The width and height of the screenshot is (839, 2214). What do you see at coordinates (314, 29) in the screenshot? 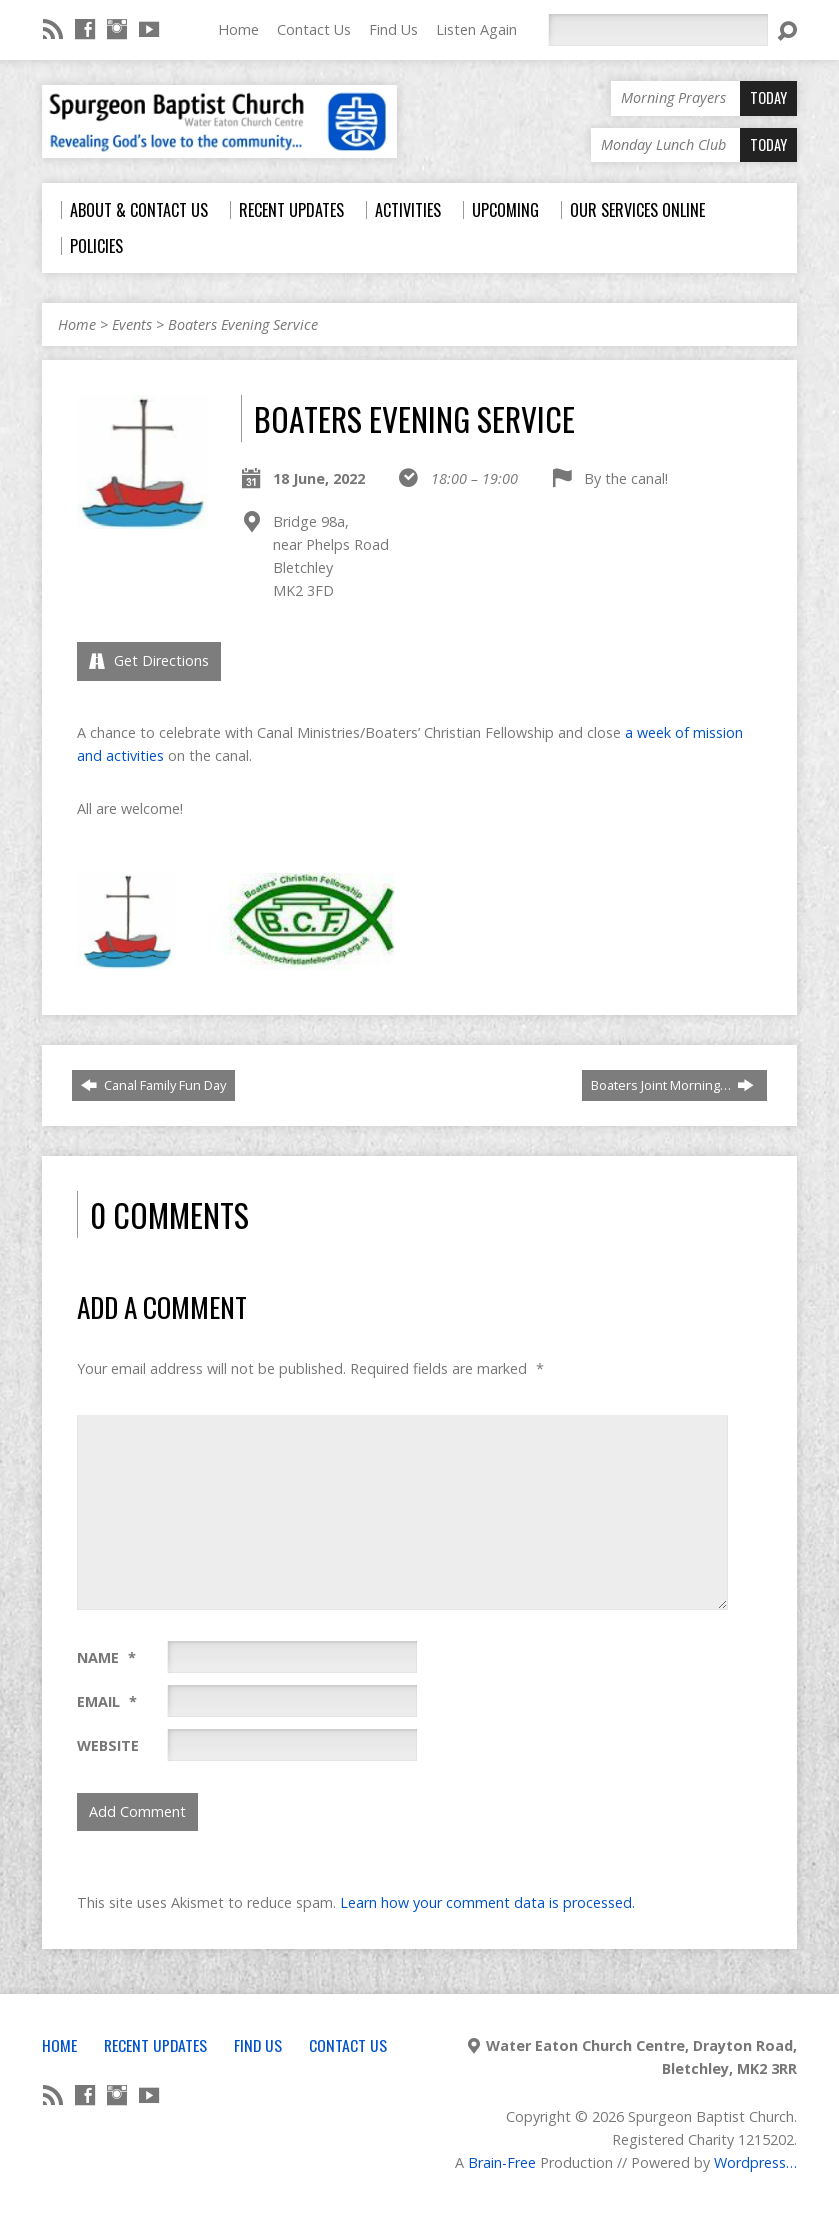
I see `Contact Us` at bounding box center [314, 29].